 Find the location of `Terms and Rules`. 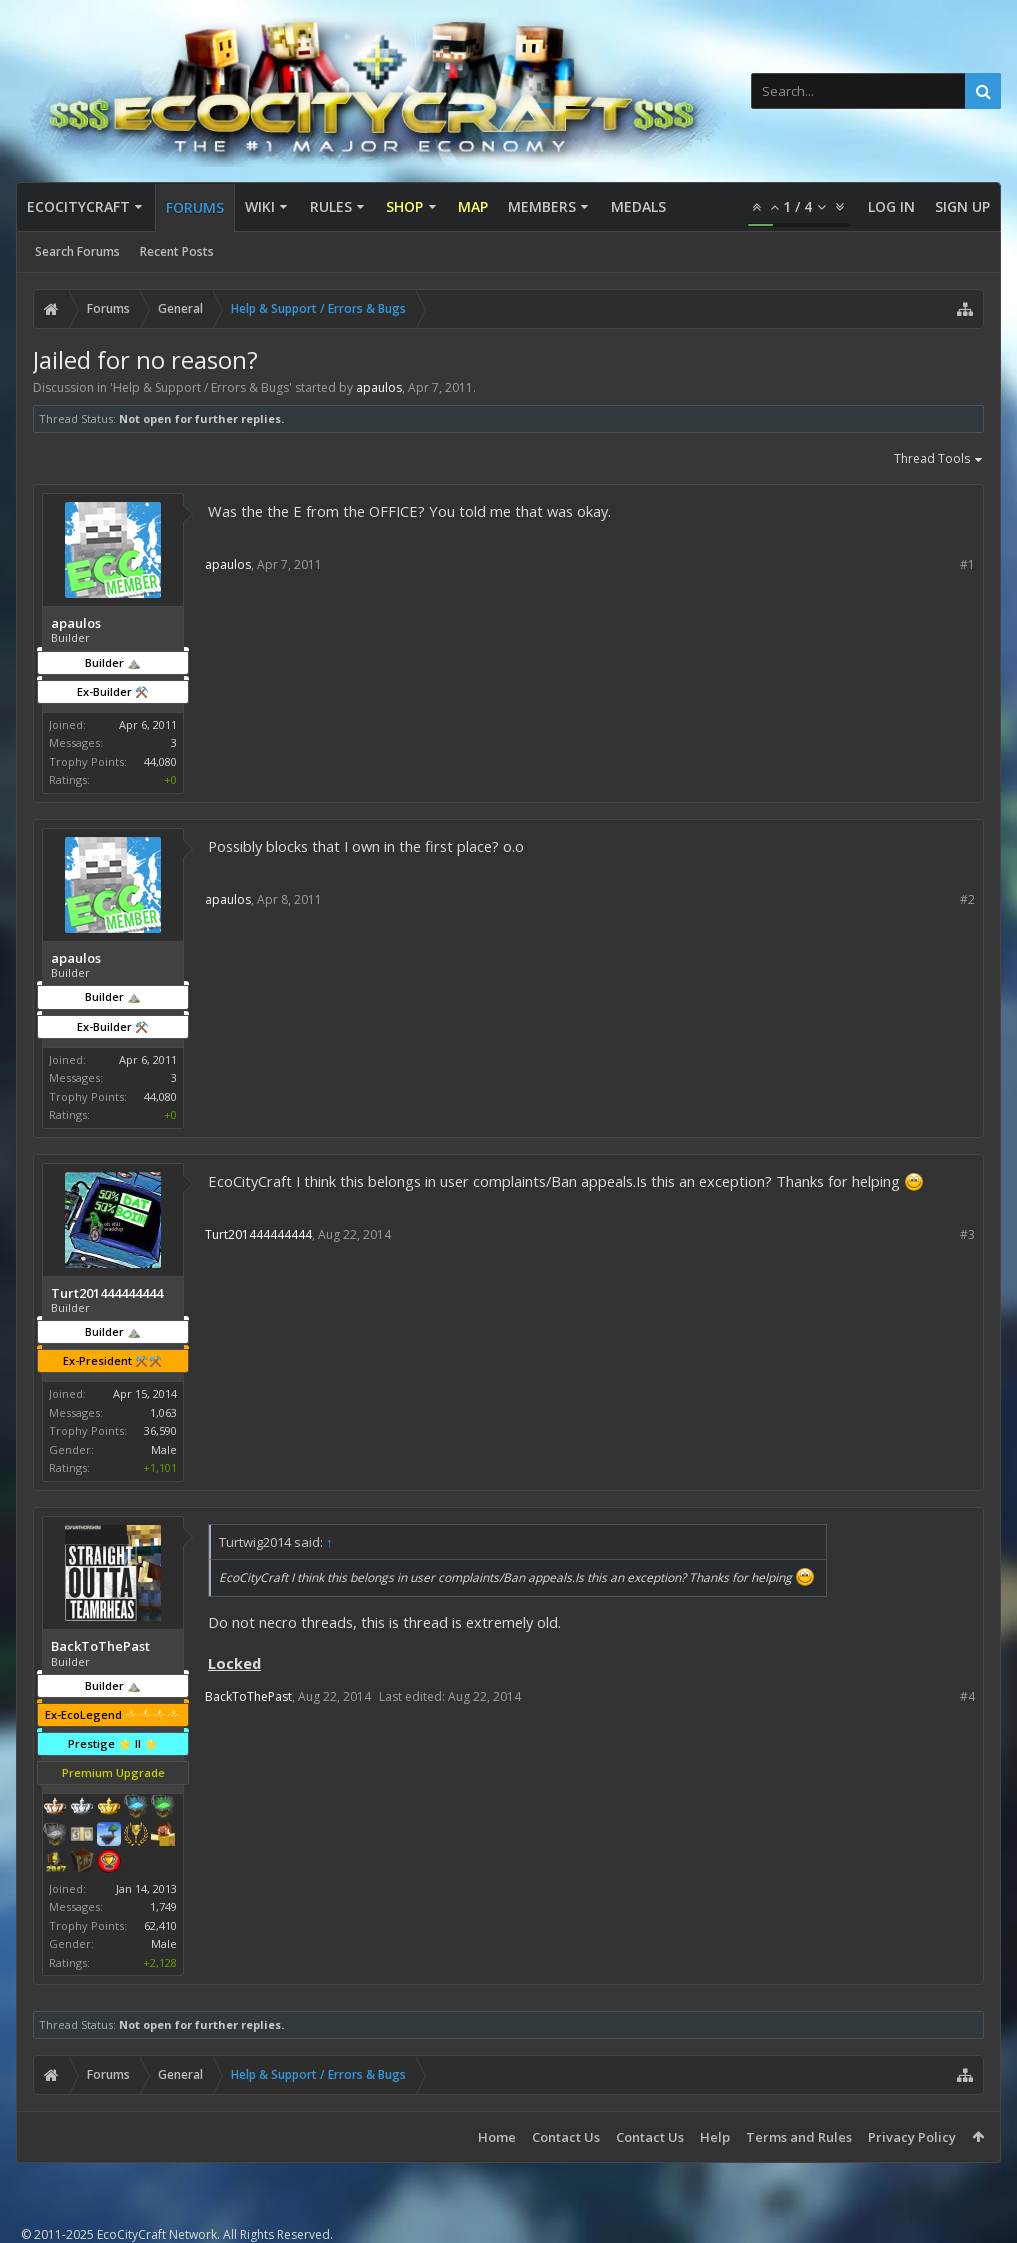

Terms and Rules is located at coordinates (799, 2137).